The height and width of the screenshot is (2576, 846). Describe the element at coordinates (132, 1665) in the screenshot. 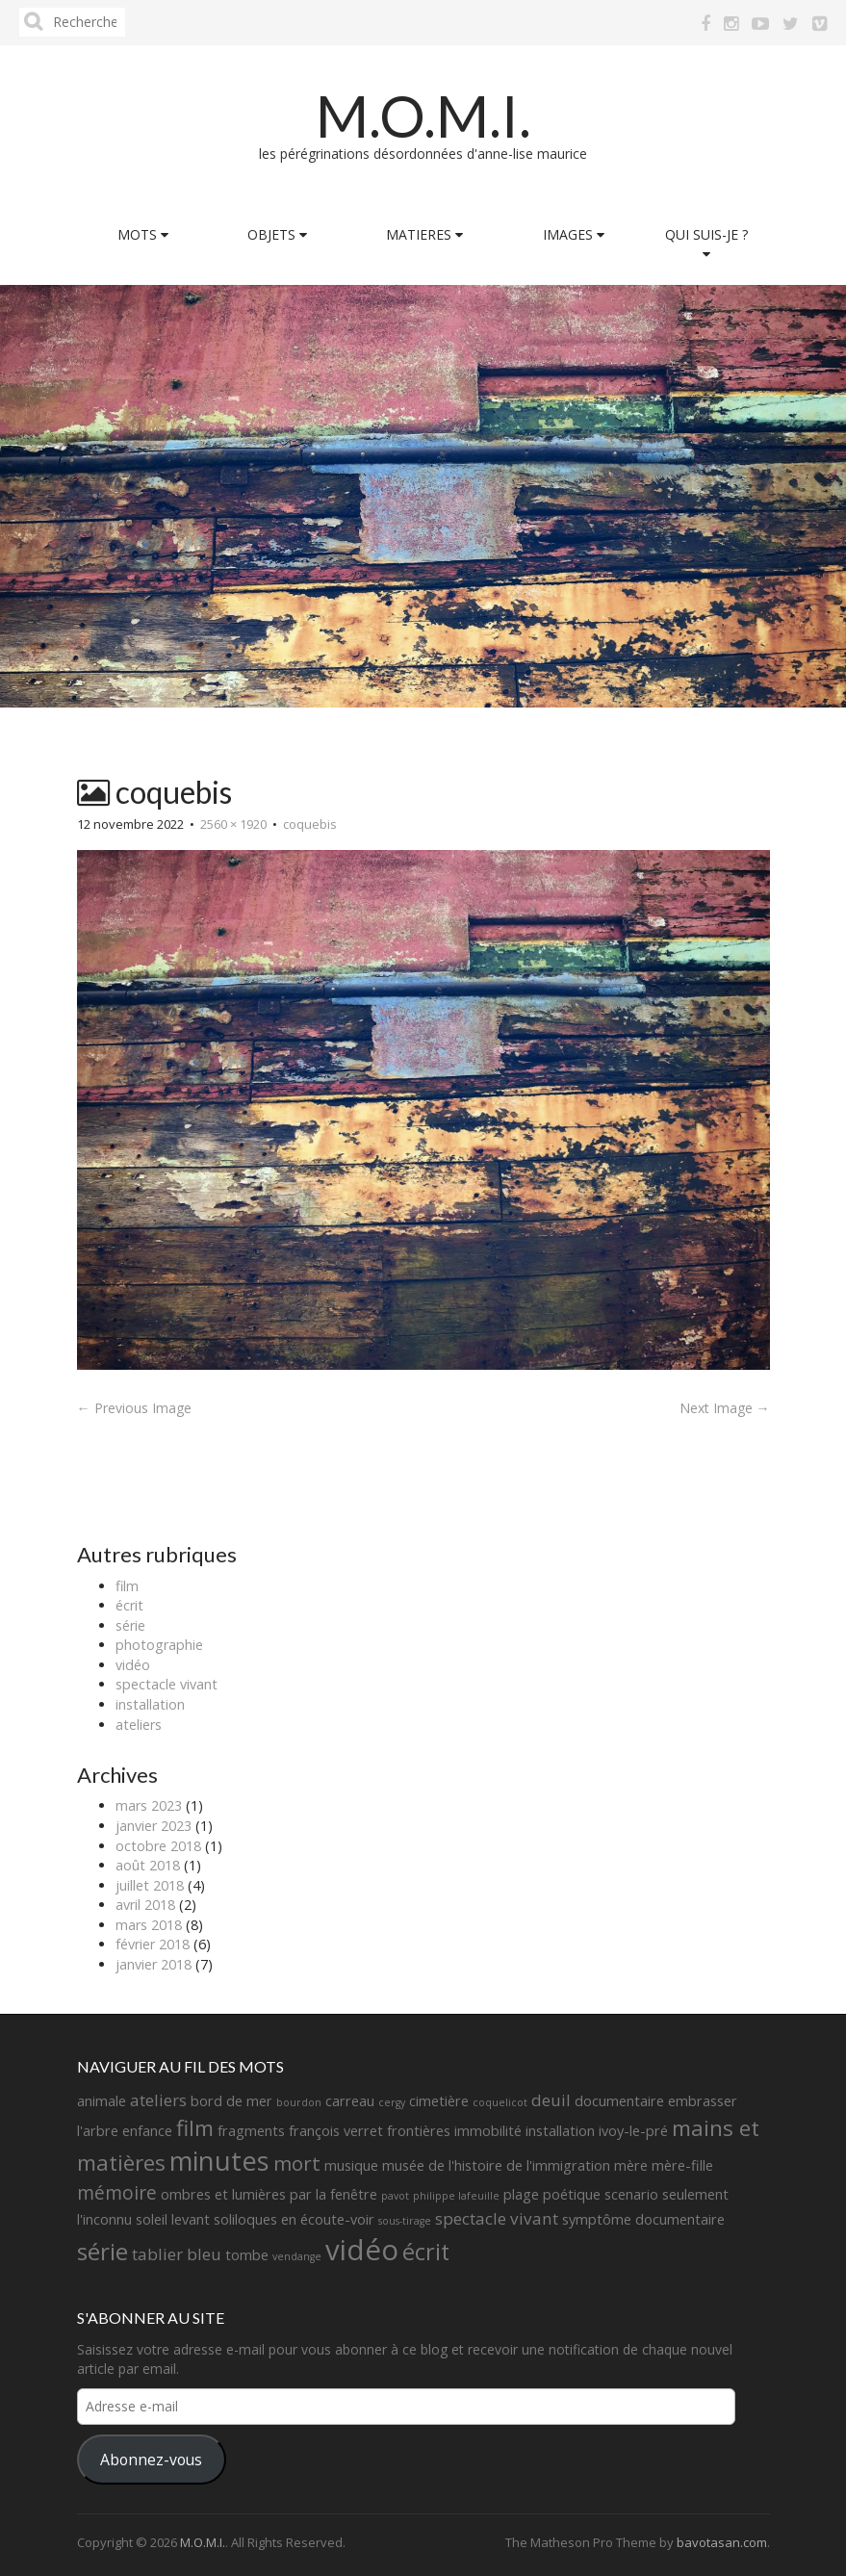

I see `vidéo` at that location.